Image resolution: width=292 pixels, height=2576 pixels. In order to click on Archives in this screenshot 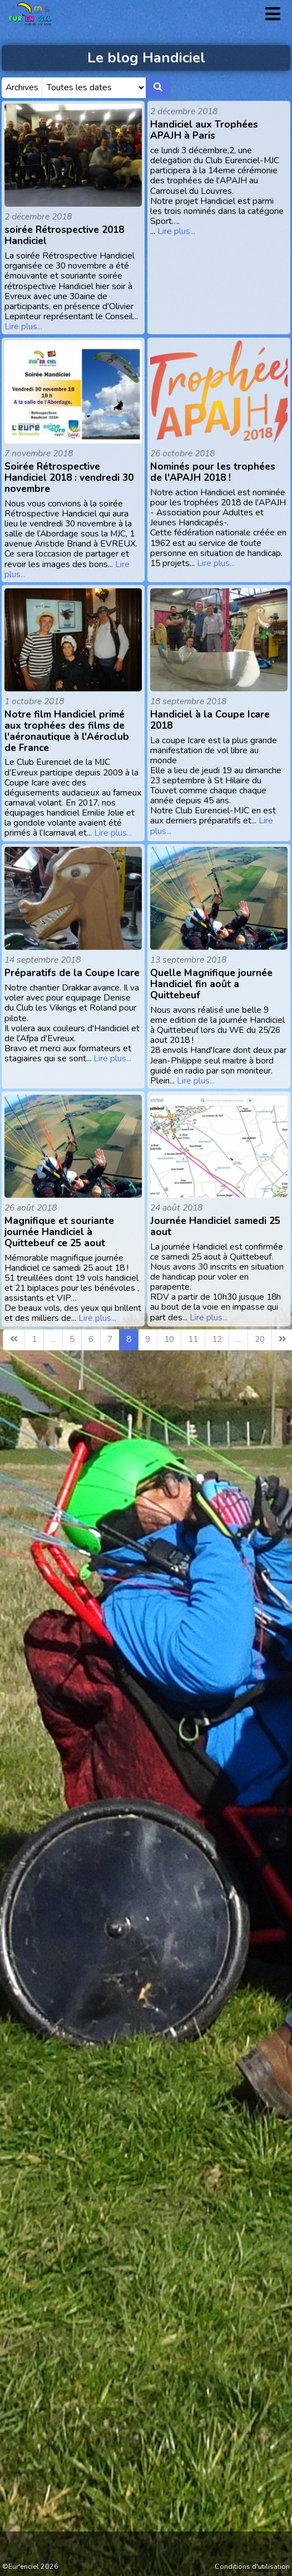, I will do `click(22, 87)`.